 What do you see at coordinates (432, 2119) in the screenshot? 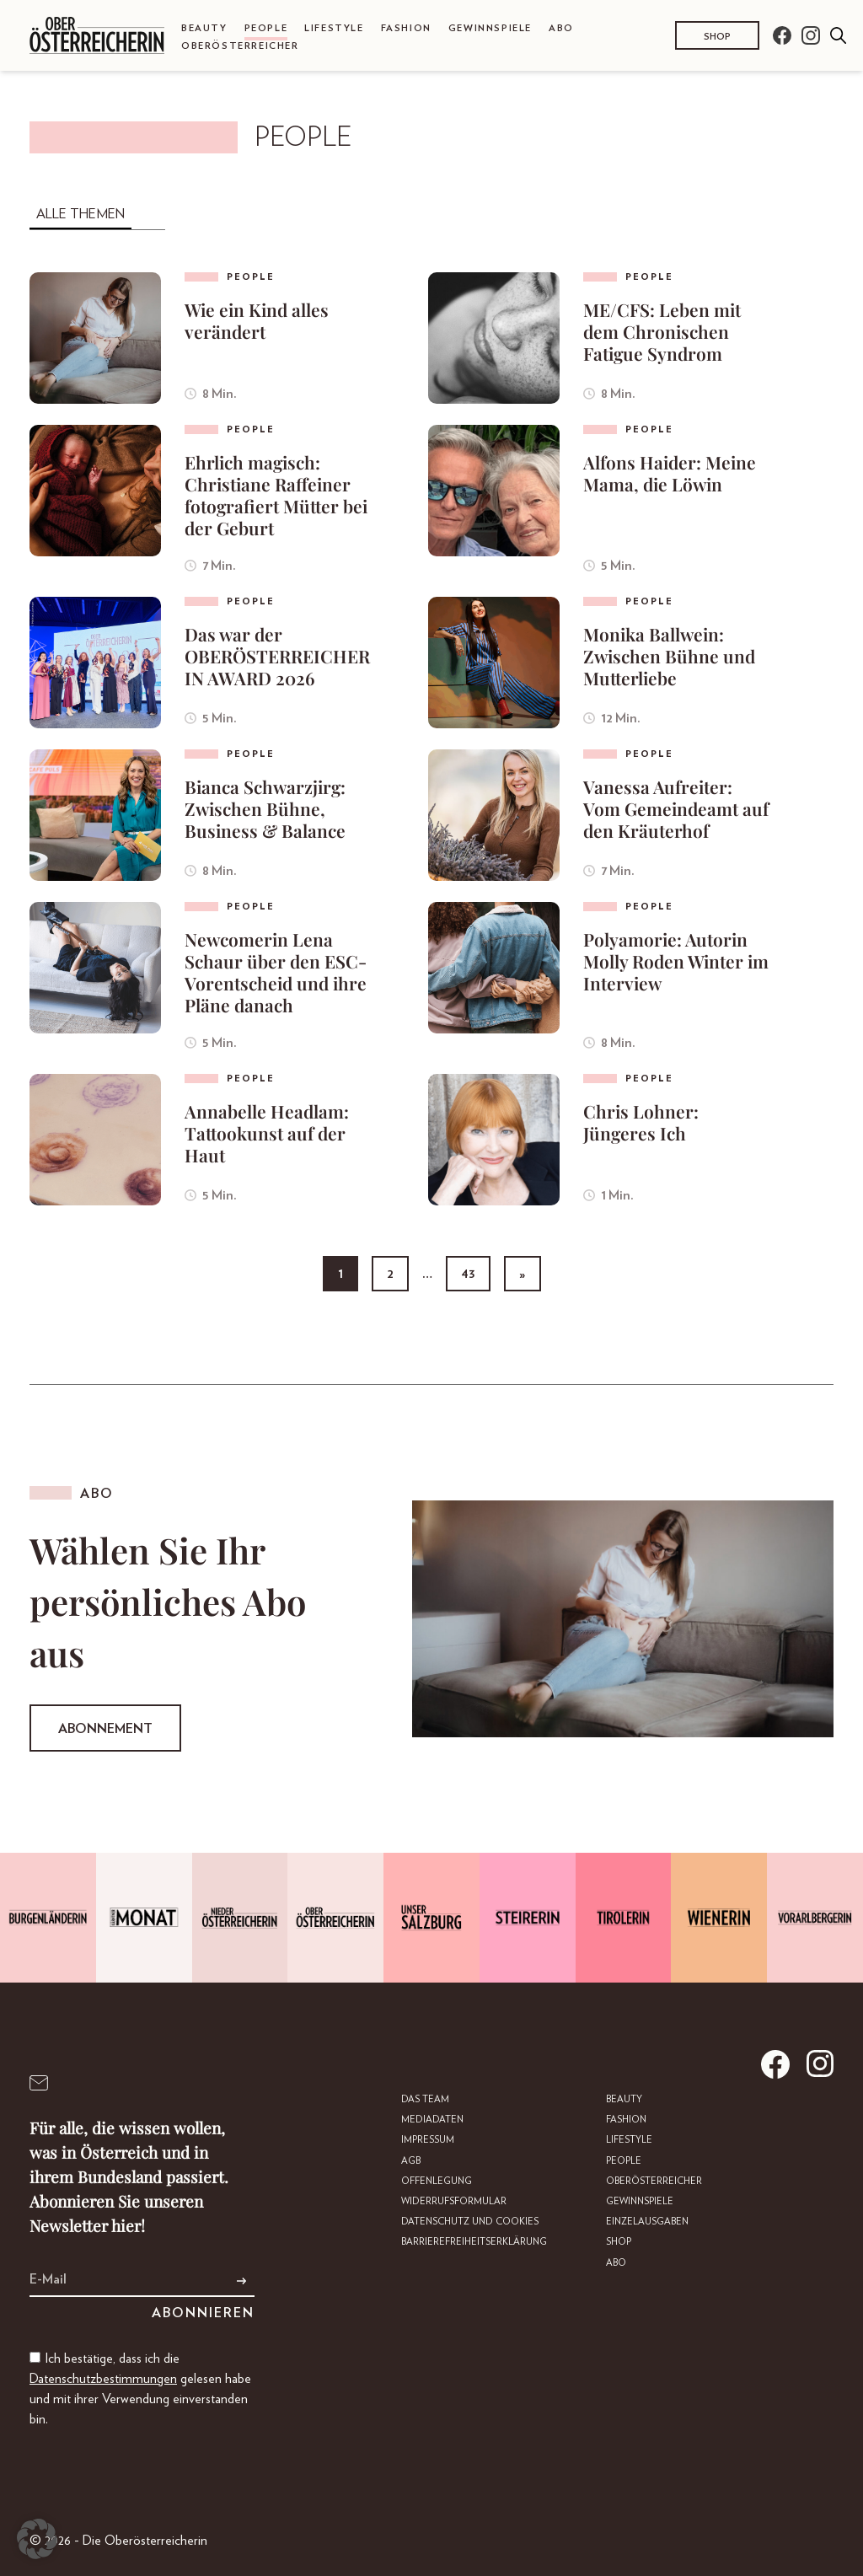
I see `Mediadaten` at bounding box center [432, 2119].